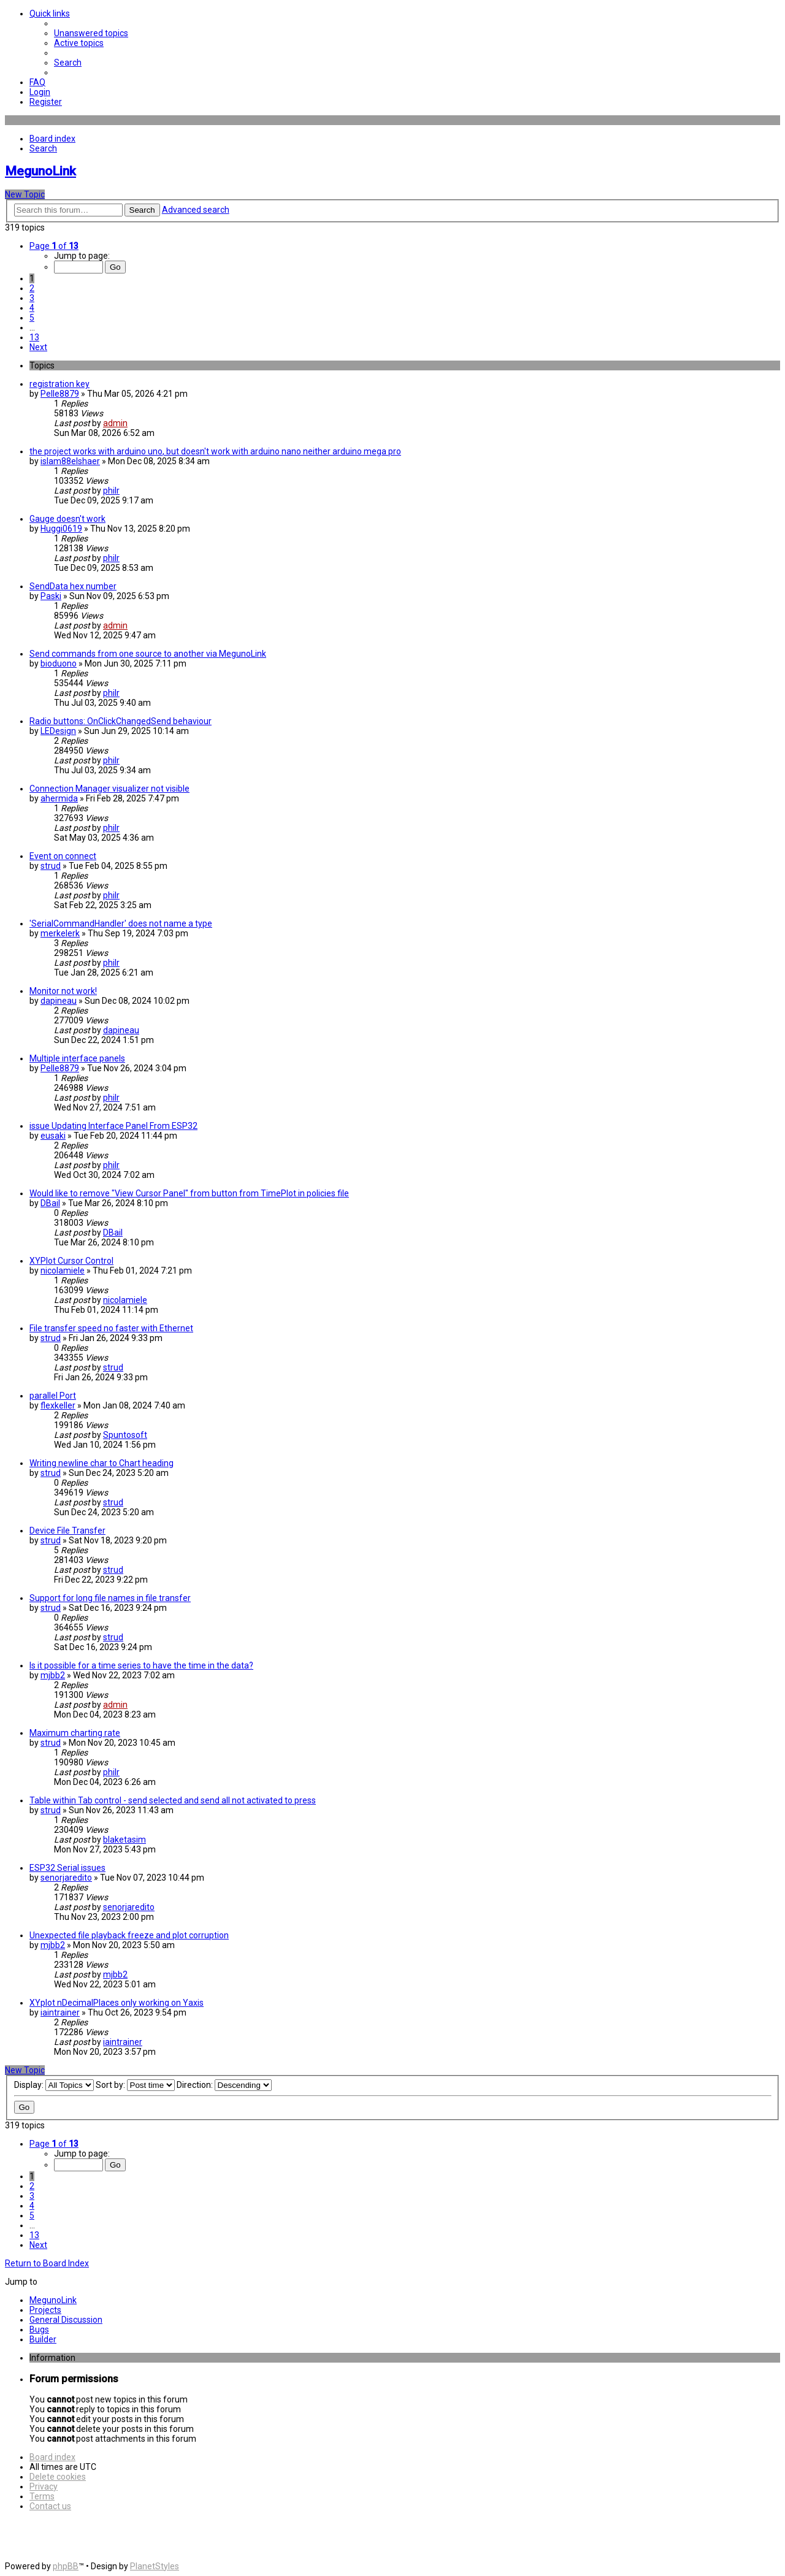 This screenshot has height=2576, width=785. I want to click on Device File Transfer, so click(67, 1530).